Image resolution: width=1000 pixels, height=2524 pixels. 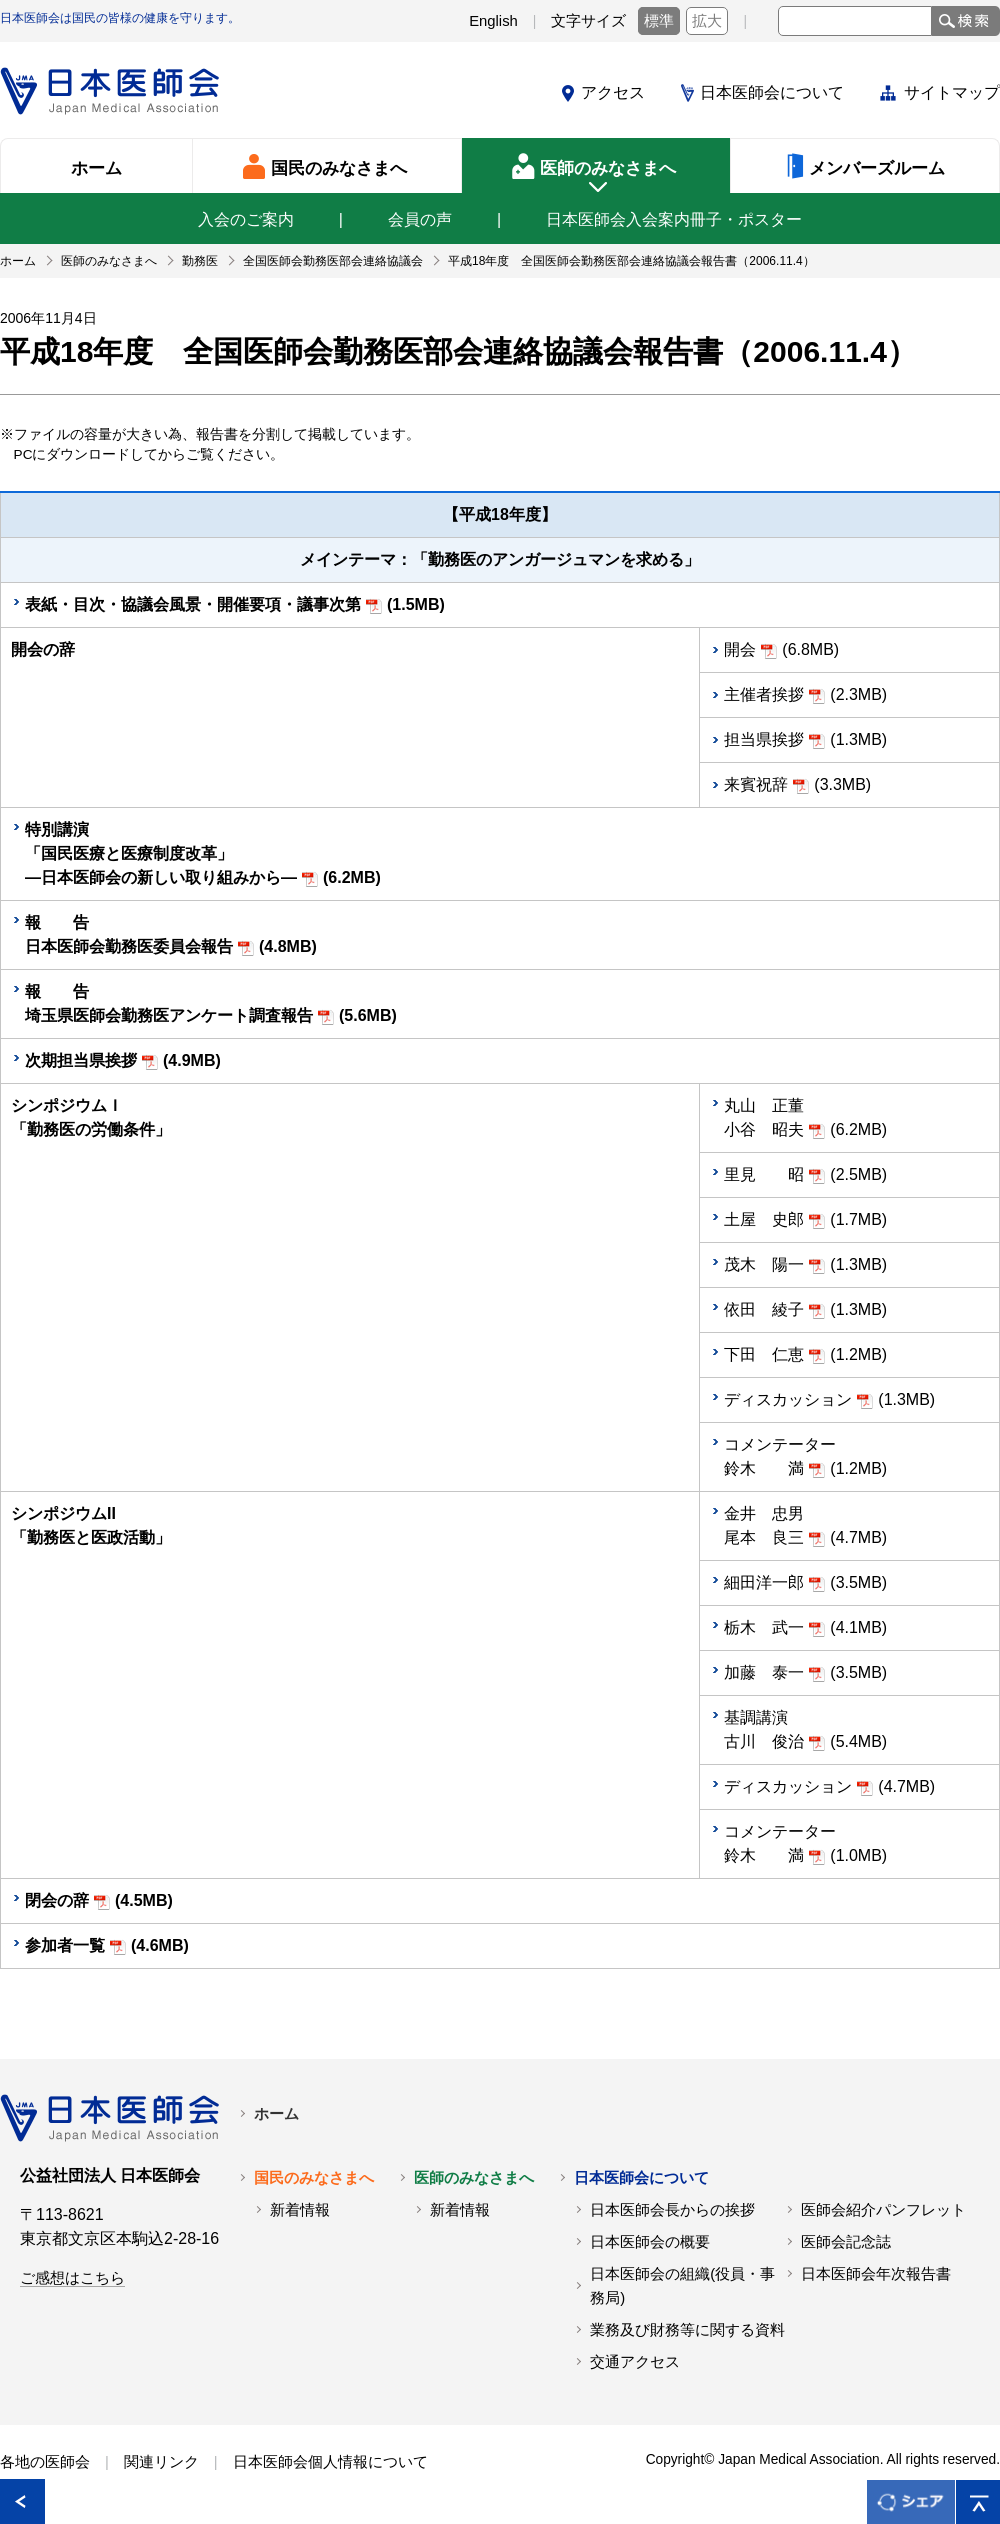 What do you see at coordinates (420, 219) in the screenshot?
I see `会員の声` at bounding box center [420, 219].